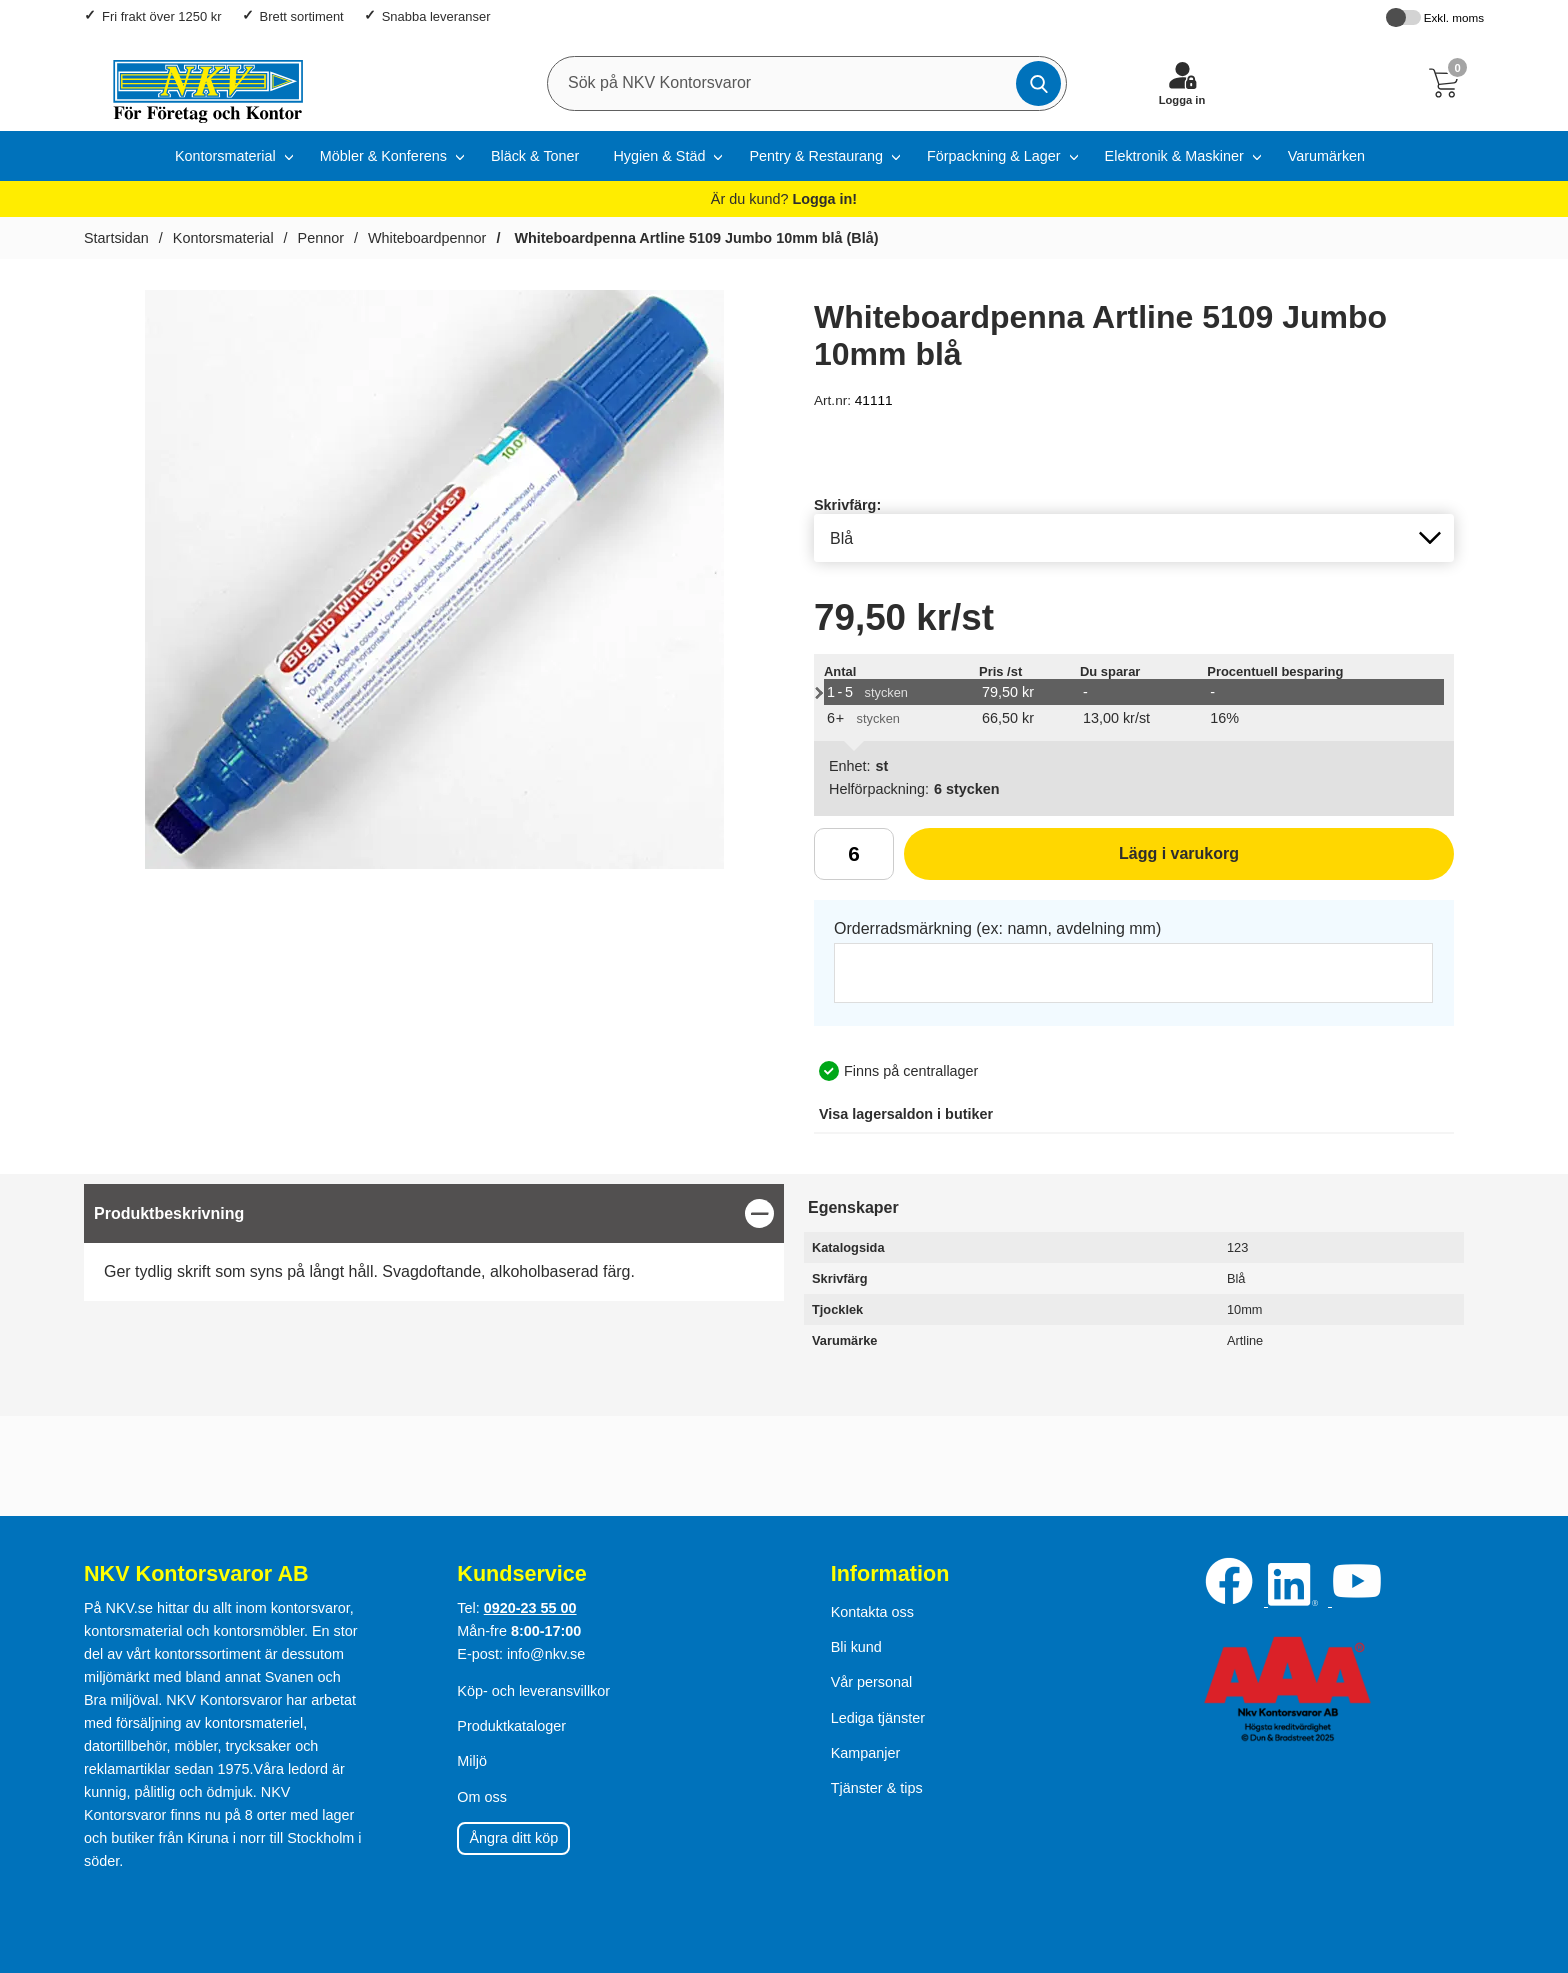  I want to click on Bläck & Toner, so click(535, 156).